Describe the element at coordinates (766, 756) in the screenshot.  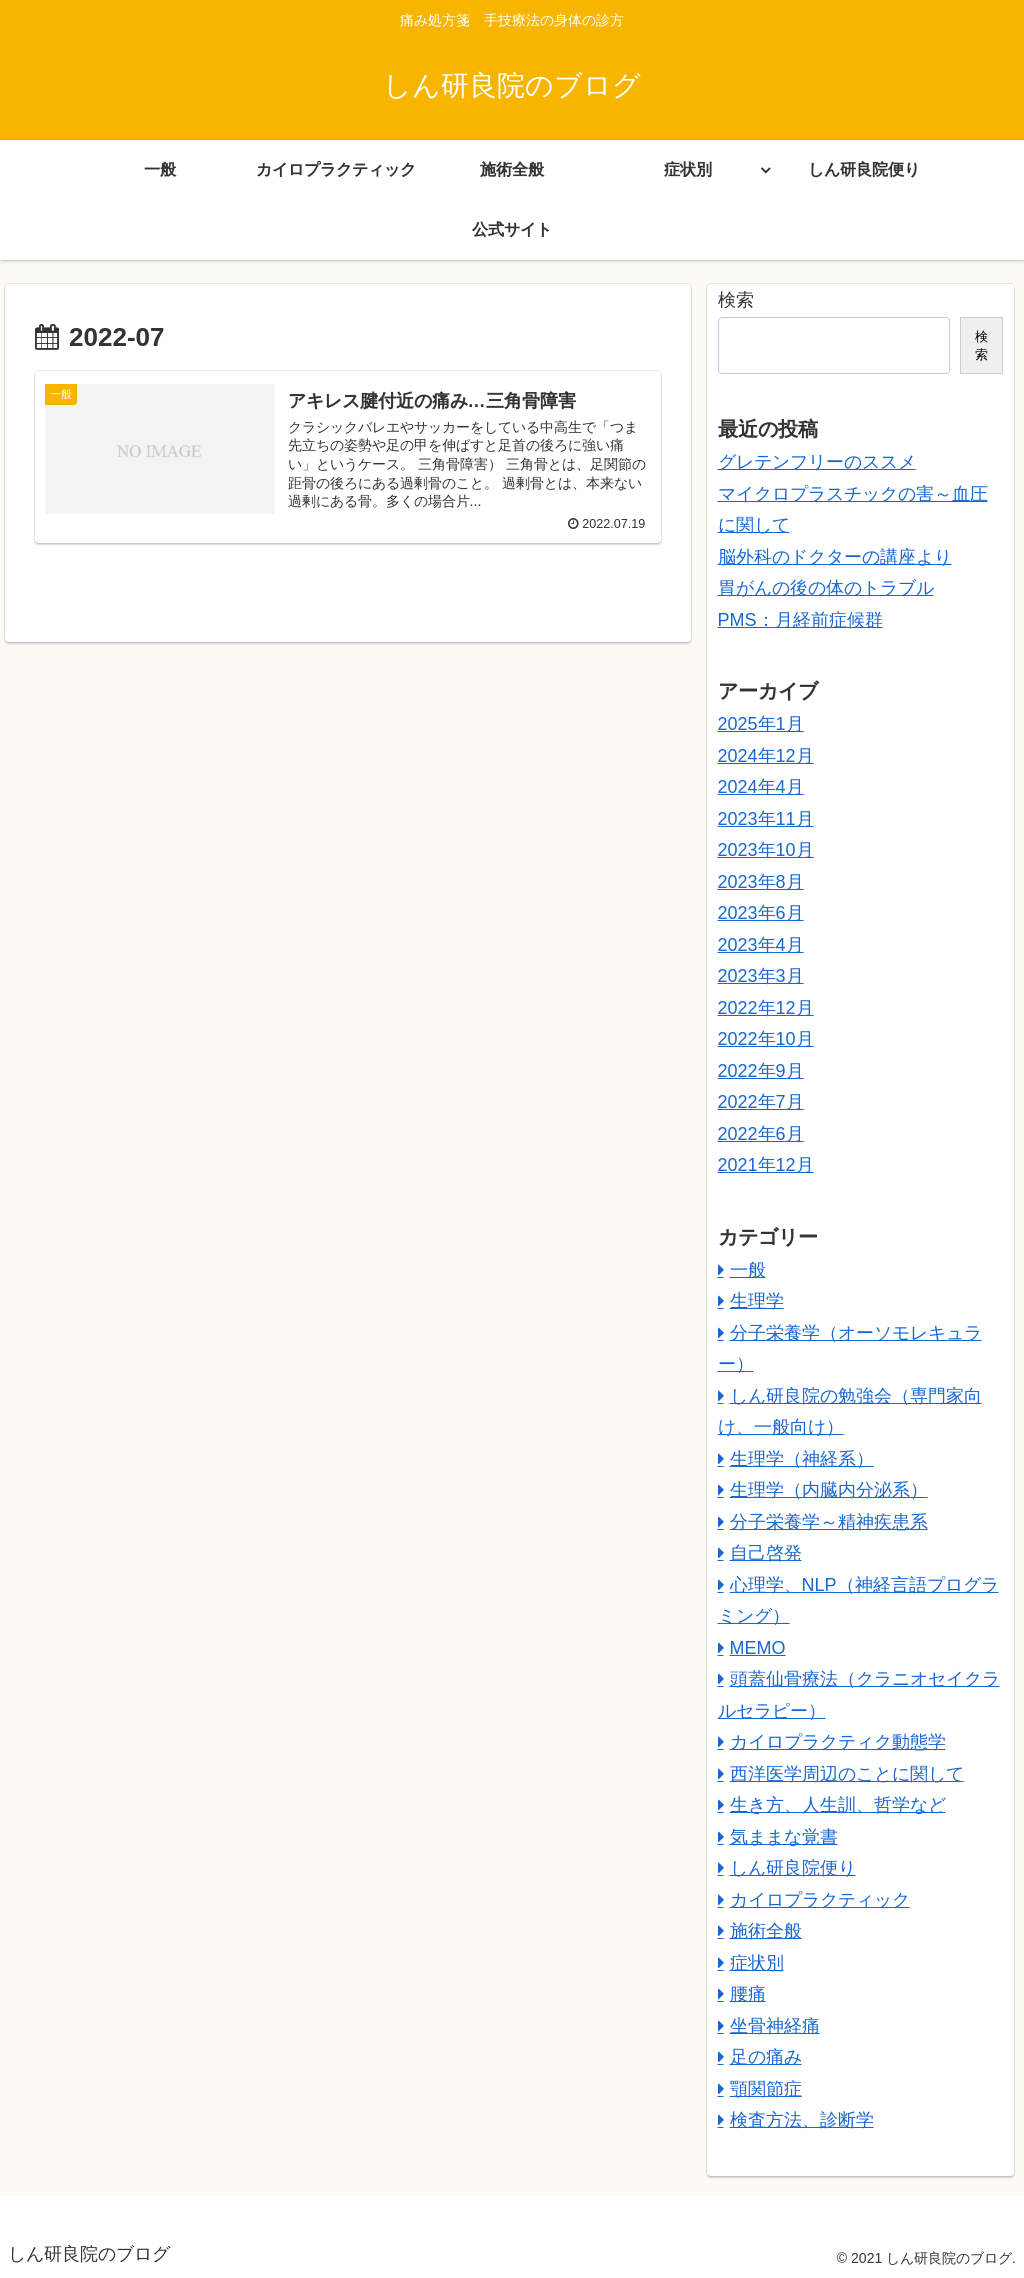
I see `2024年12月` at that location.